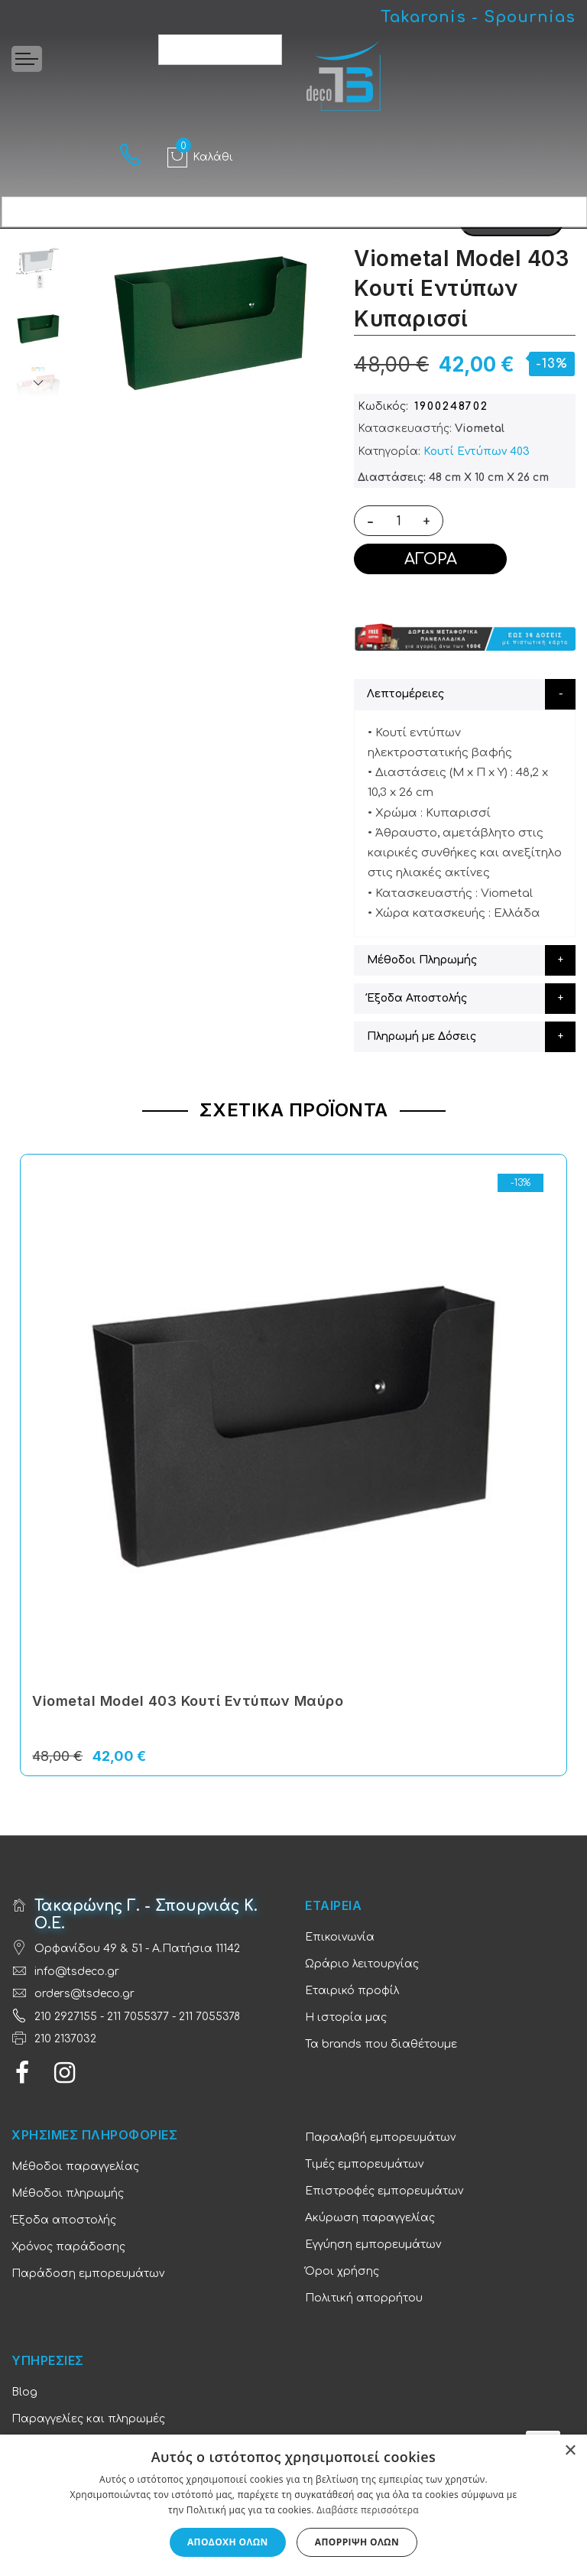 The height and width of the screenshot is (2576, 587). I want to click on Παράδοση εμπορευμάτων, so click(87, 2273).